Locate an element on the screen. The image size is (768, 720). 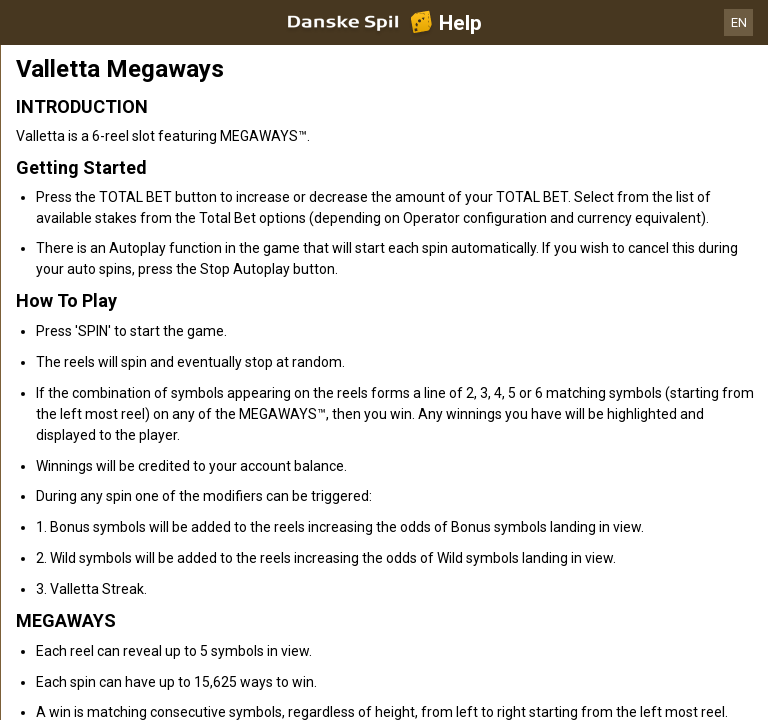
EN is located at coordinates (739, 22).